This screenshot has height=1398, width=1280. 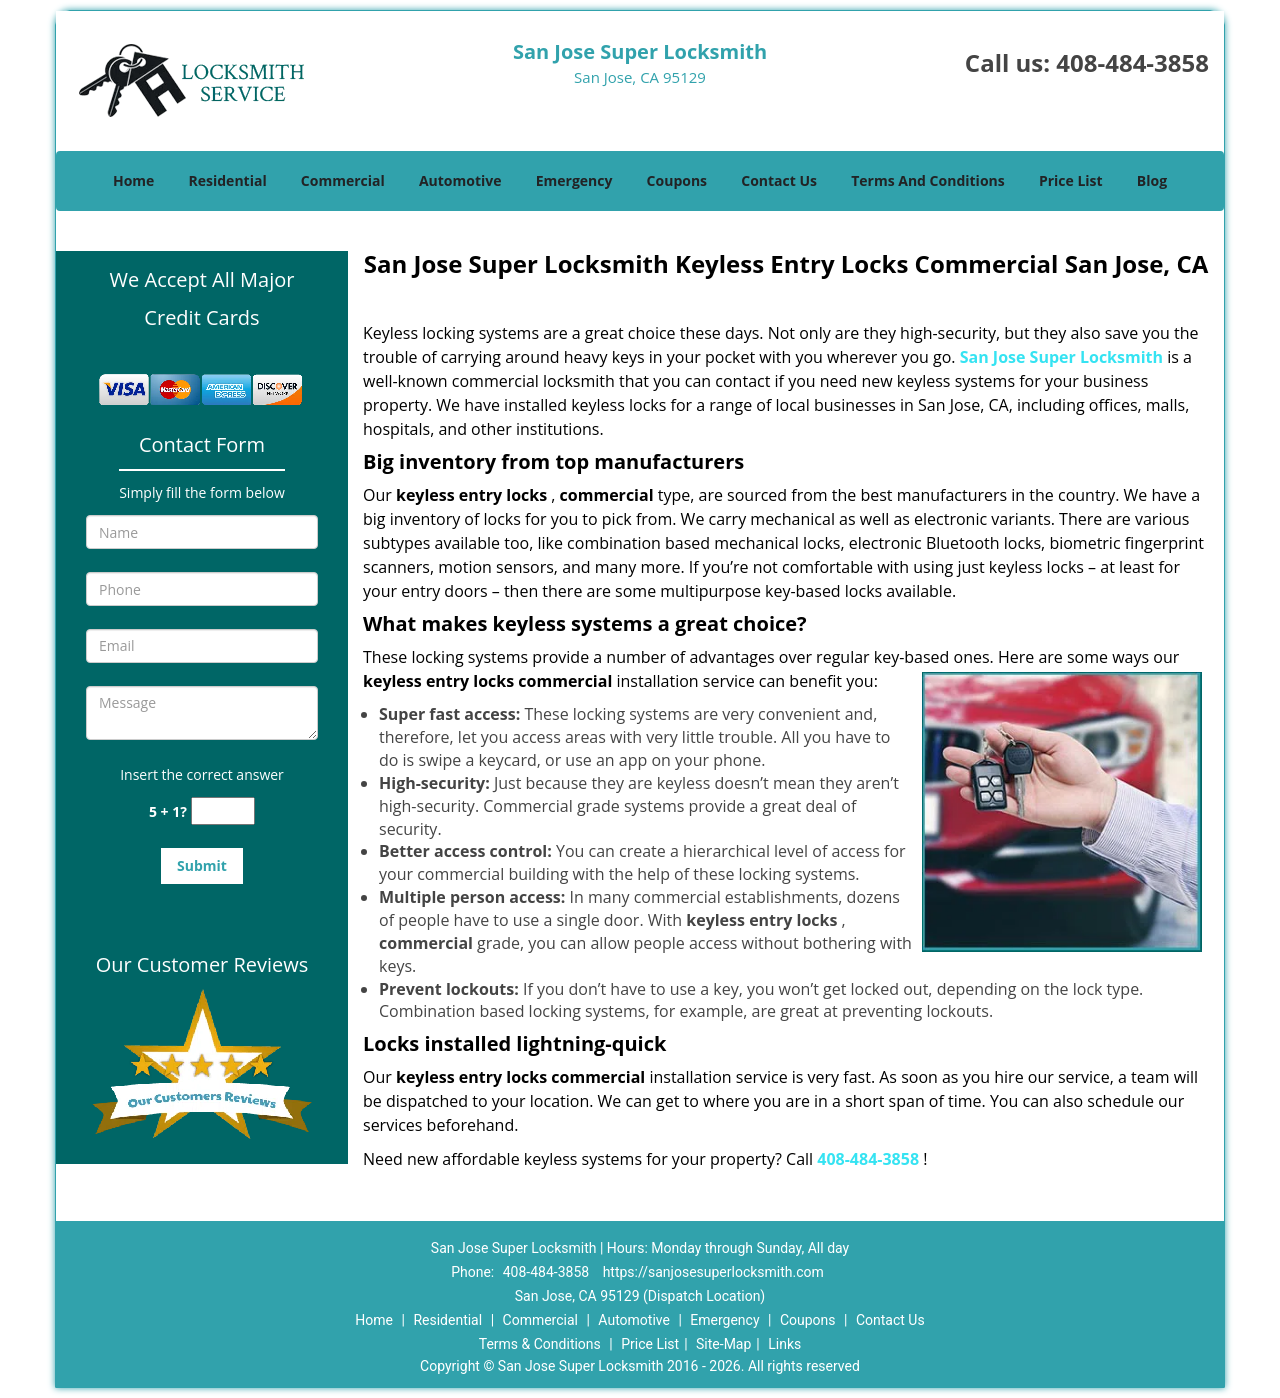 I want to click on Blog, so click(x=1152, y=180).